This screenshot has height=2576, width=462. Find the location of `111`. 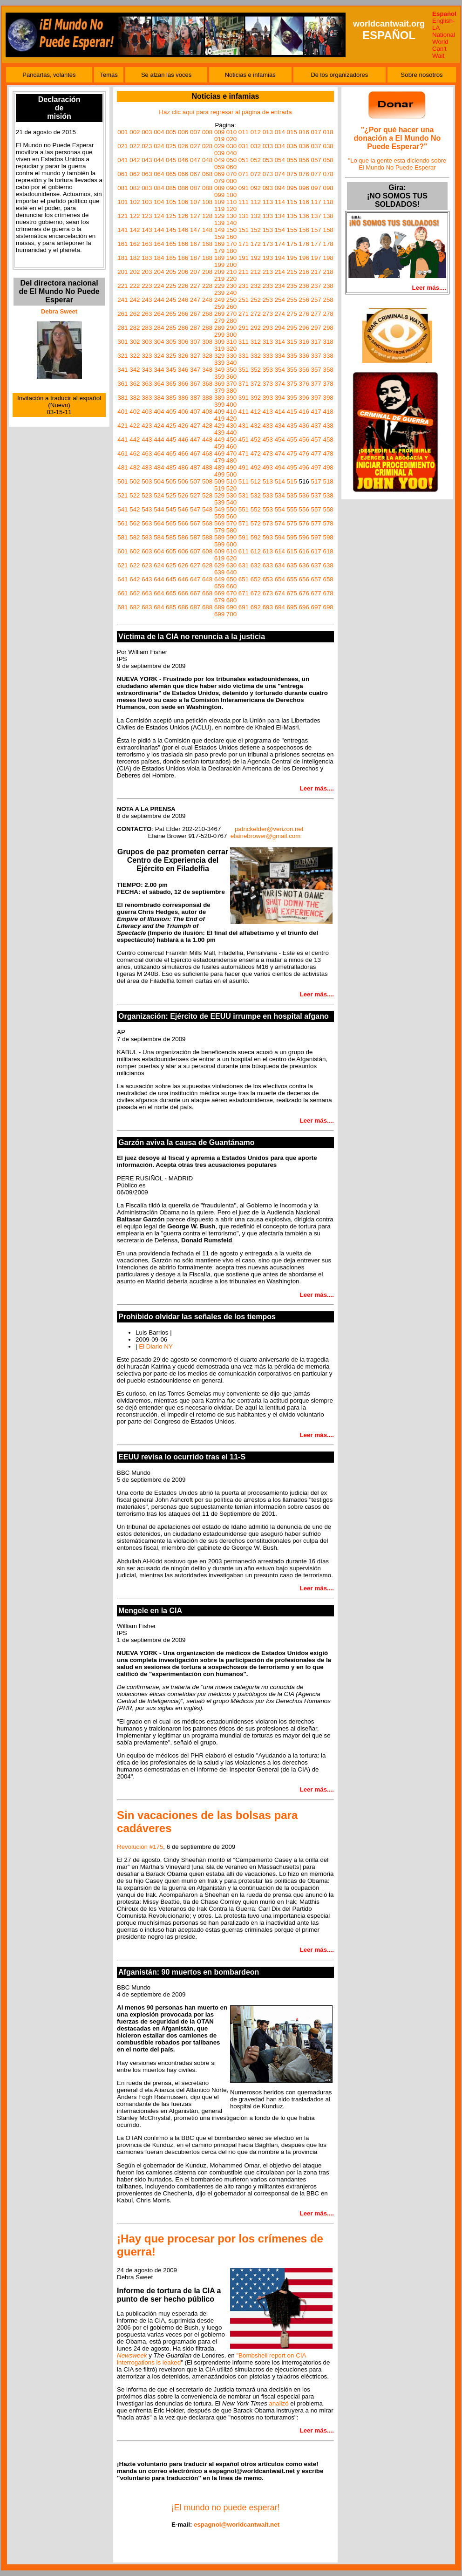

111 is located at coordinates (243, 201).